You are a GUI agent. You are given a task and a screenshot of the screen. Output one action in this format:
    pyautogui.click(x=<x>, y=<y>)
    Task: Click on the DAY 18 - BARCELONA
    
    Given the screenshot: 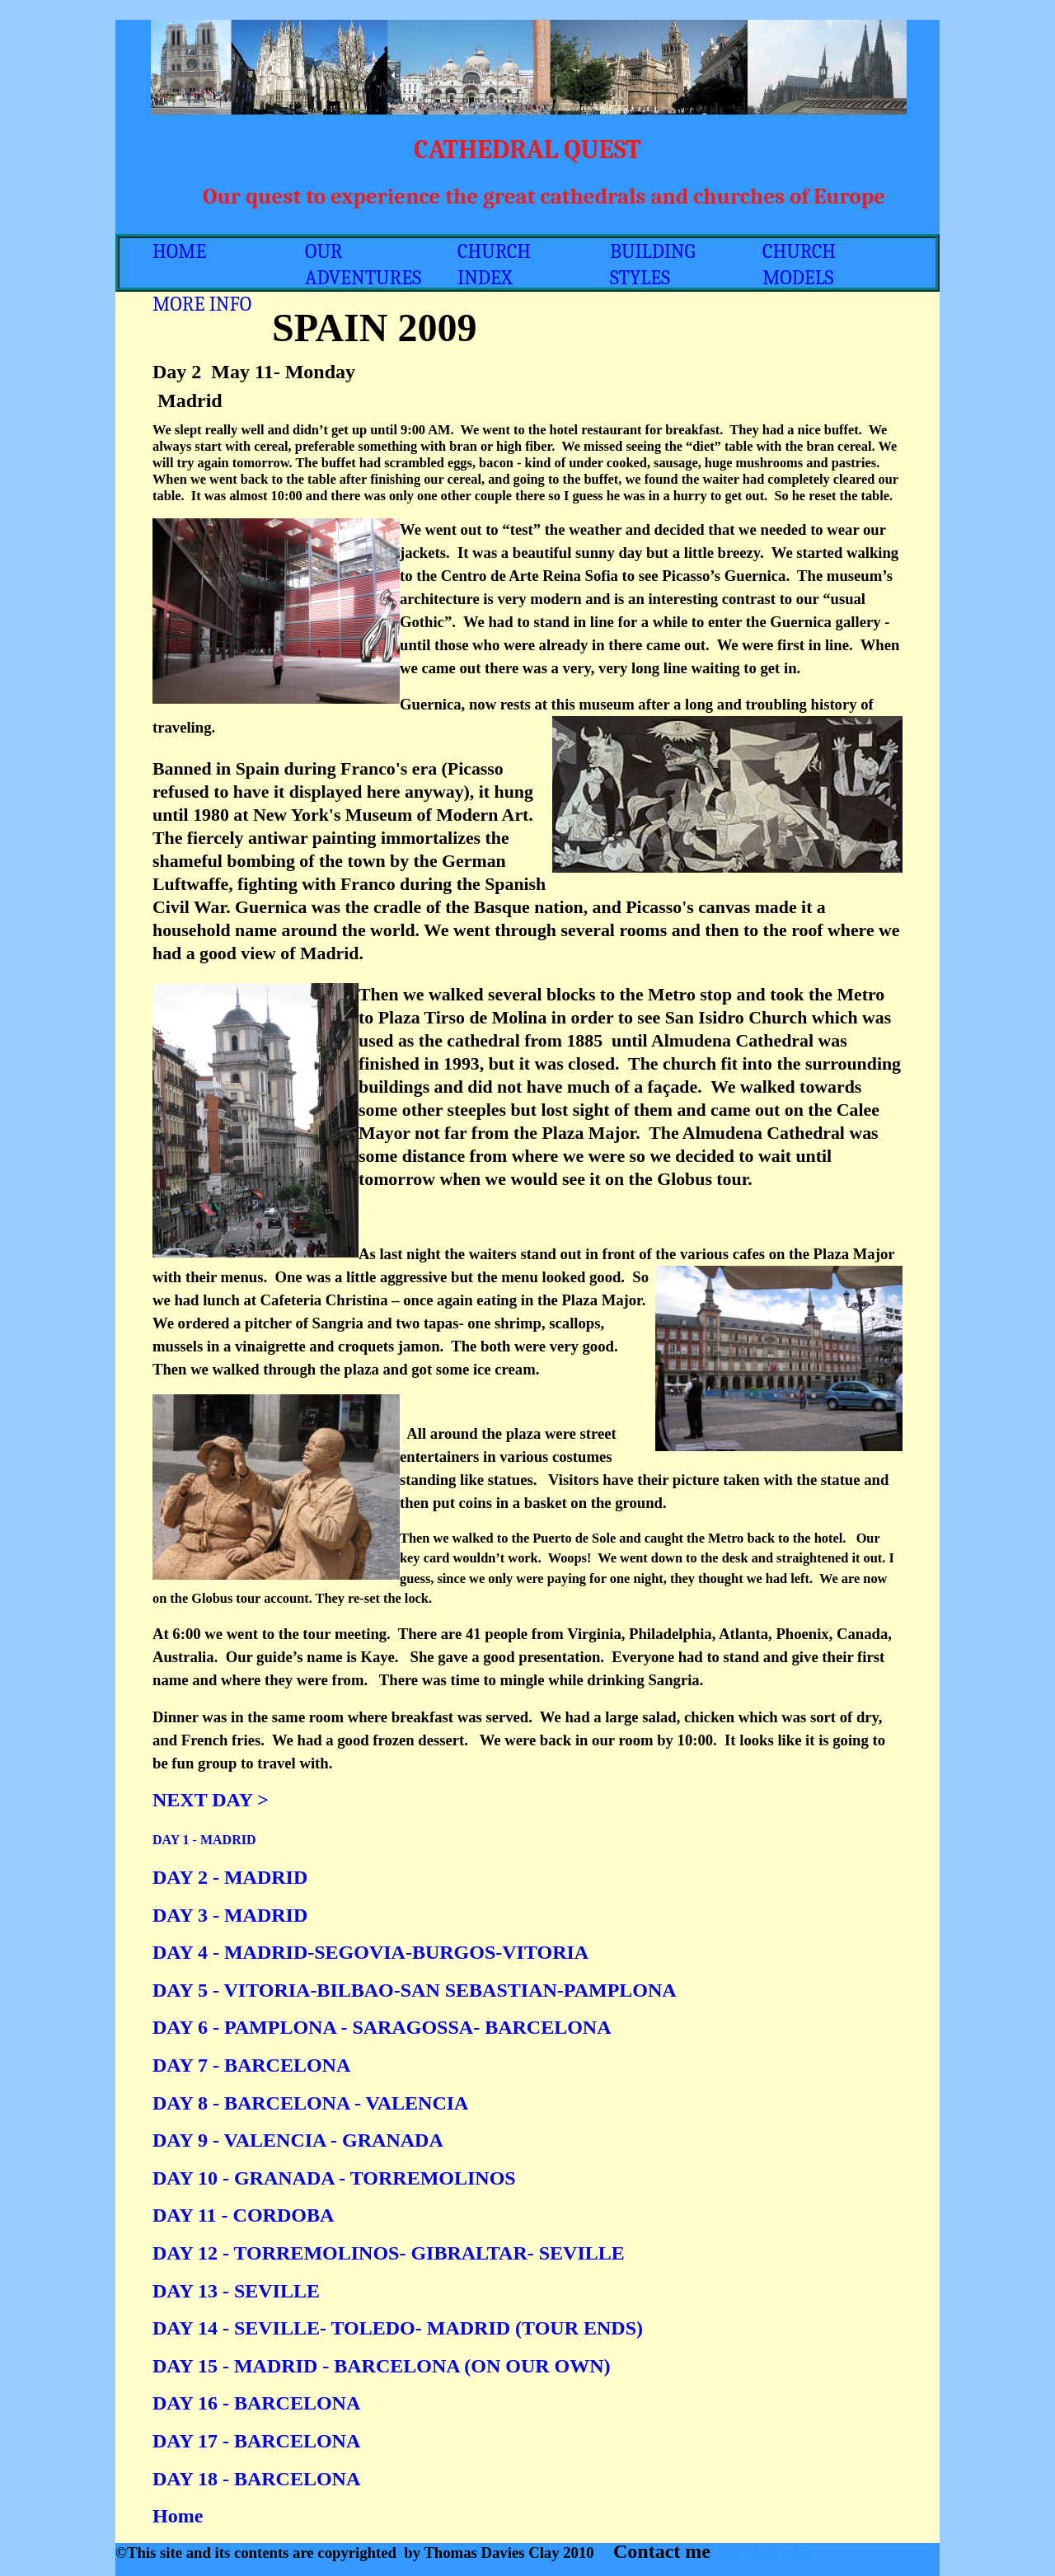 What is the action you would take?
    pyautogui.click(x=256, y=2478)
    